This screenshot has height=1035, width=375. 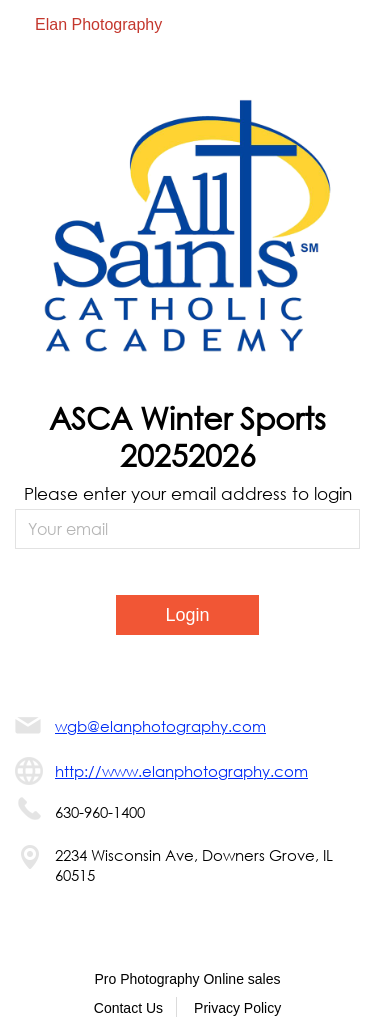 I want to click on Privacy Policy, so click(x=237, y=1008).